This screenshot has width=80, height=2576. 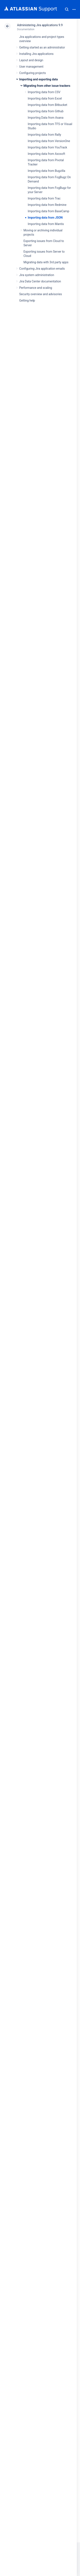 I want to click on Importing data from CSV, so click(x=44, y=92).